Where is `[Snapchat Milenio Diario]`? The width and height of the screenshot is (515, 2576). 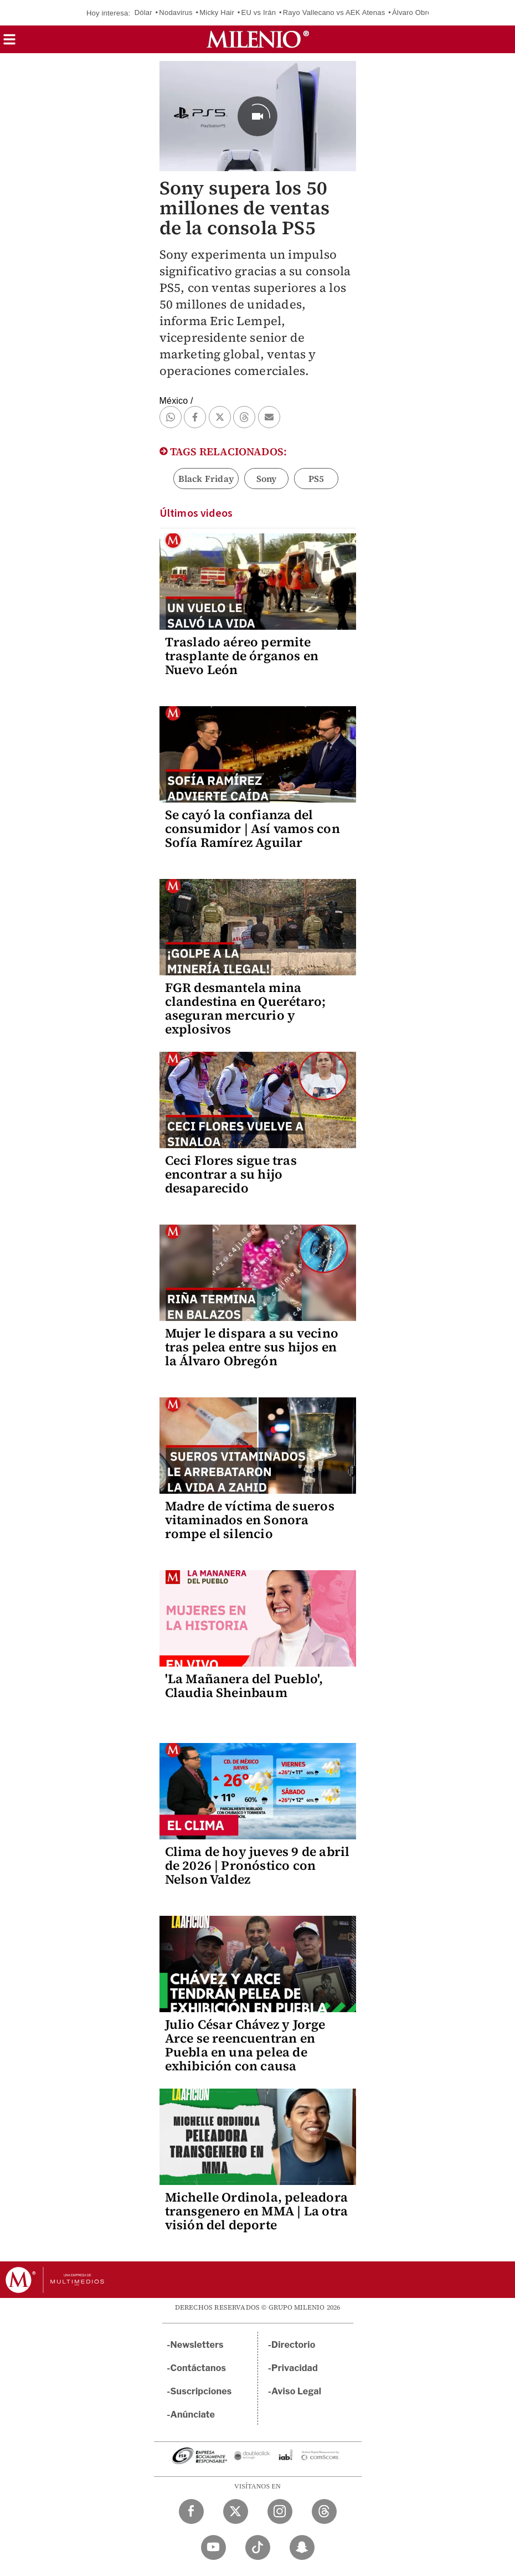 [Snapchat Milenio Diario] is located at coordinates (302, 2547).